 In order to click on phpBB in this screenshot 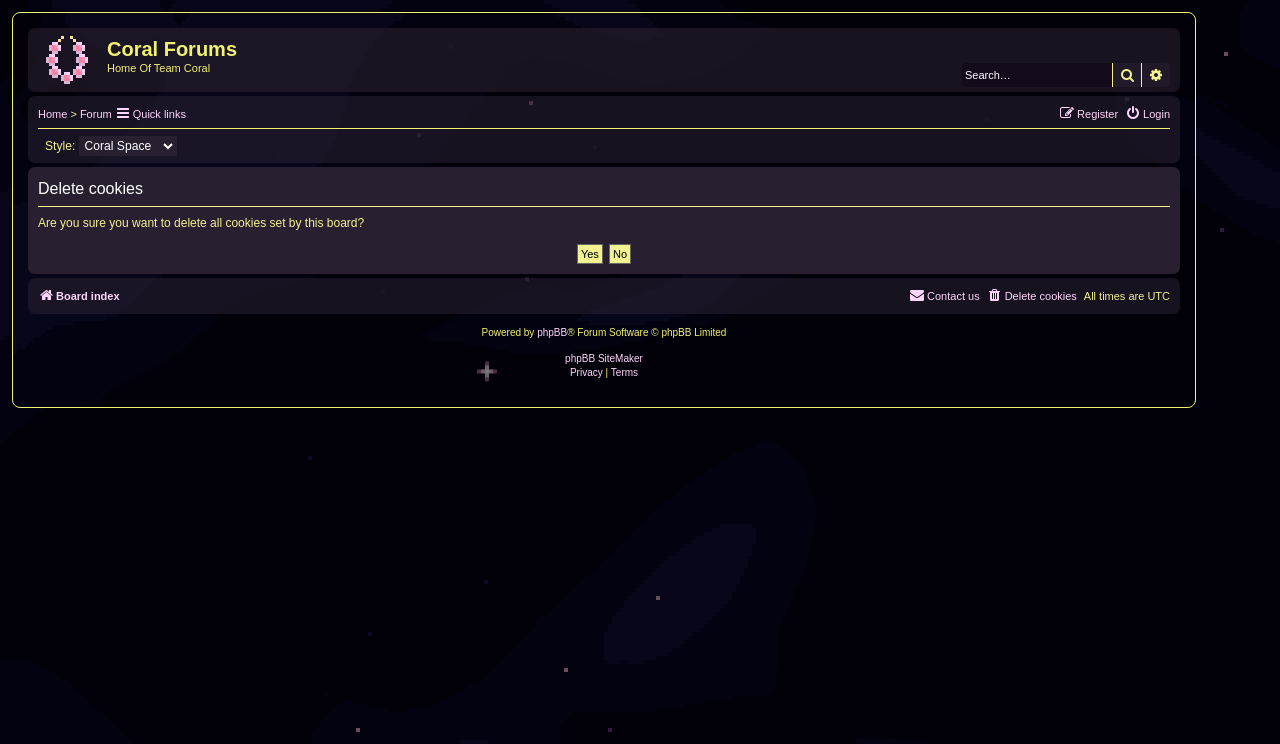, I will do `click(552, 332)`.